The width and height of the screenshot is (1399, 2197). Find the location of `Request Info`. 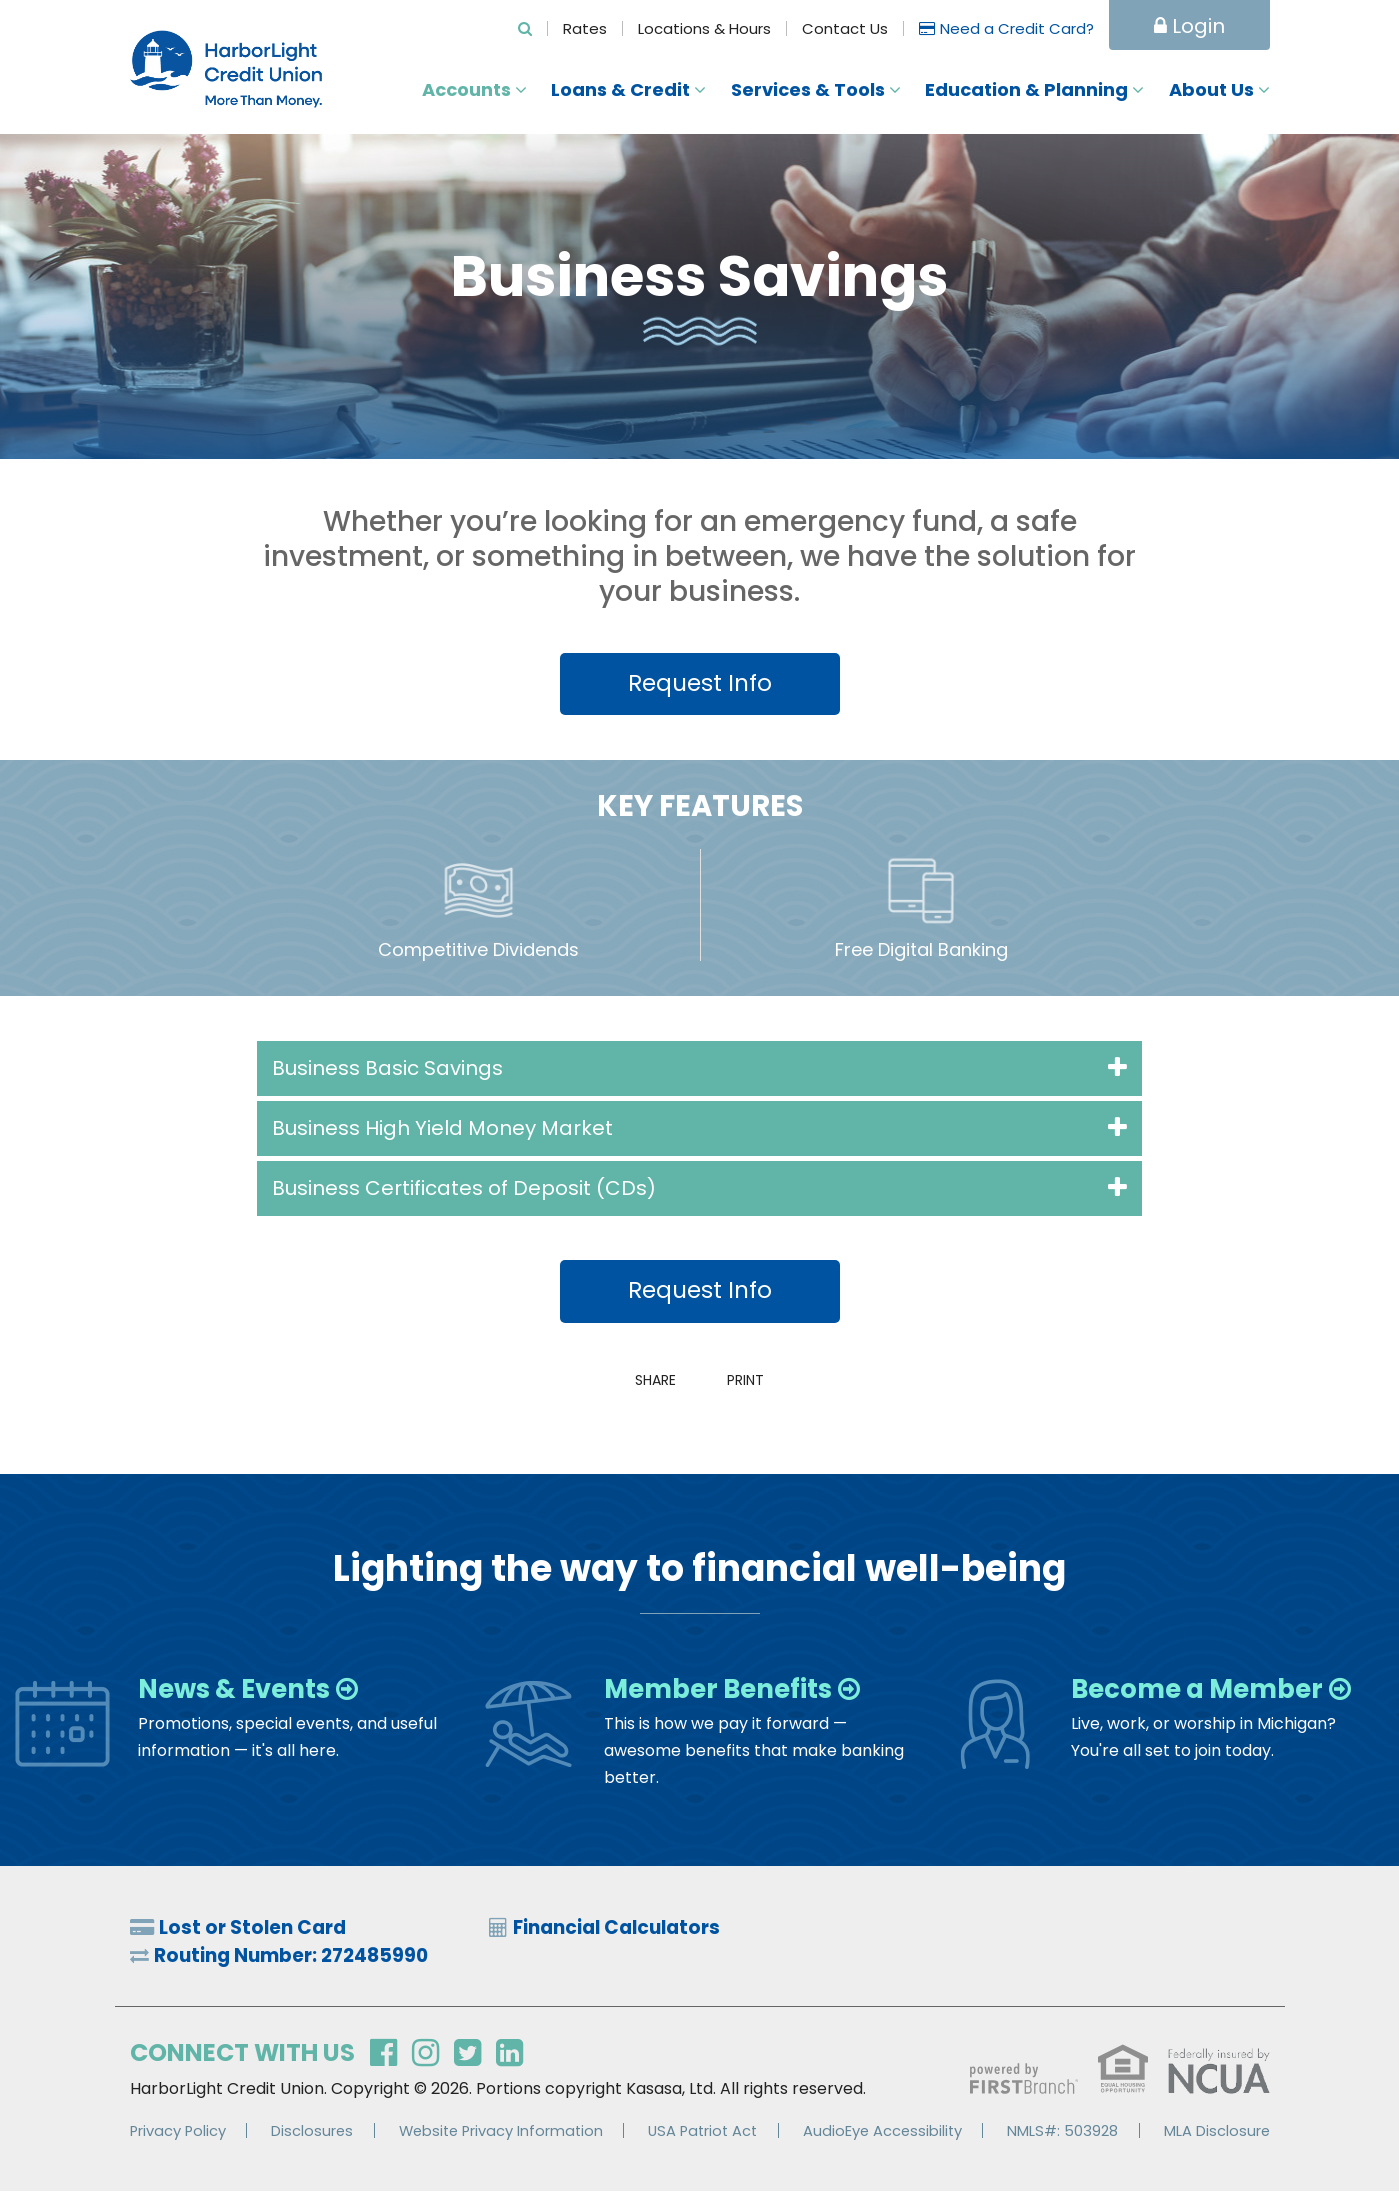

Request Info is located at coordinates (700, 683).